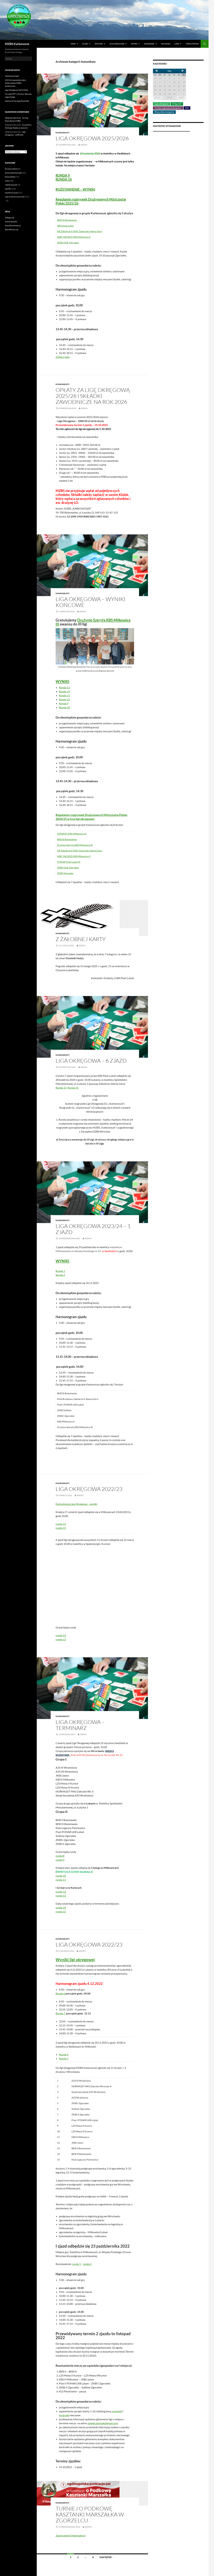 The width and height of the screenshot is (214, 2576). I want to click on Runda 6, so click(61, 1993).